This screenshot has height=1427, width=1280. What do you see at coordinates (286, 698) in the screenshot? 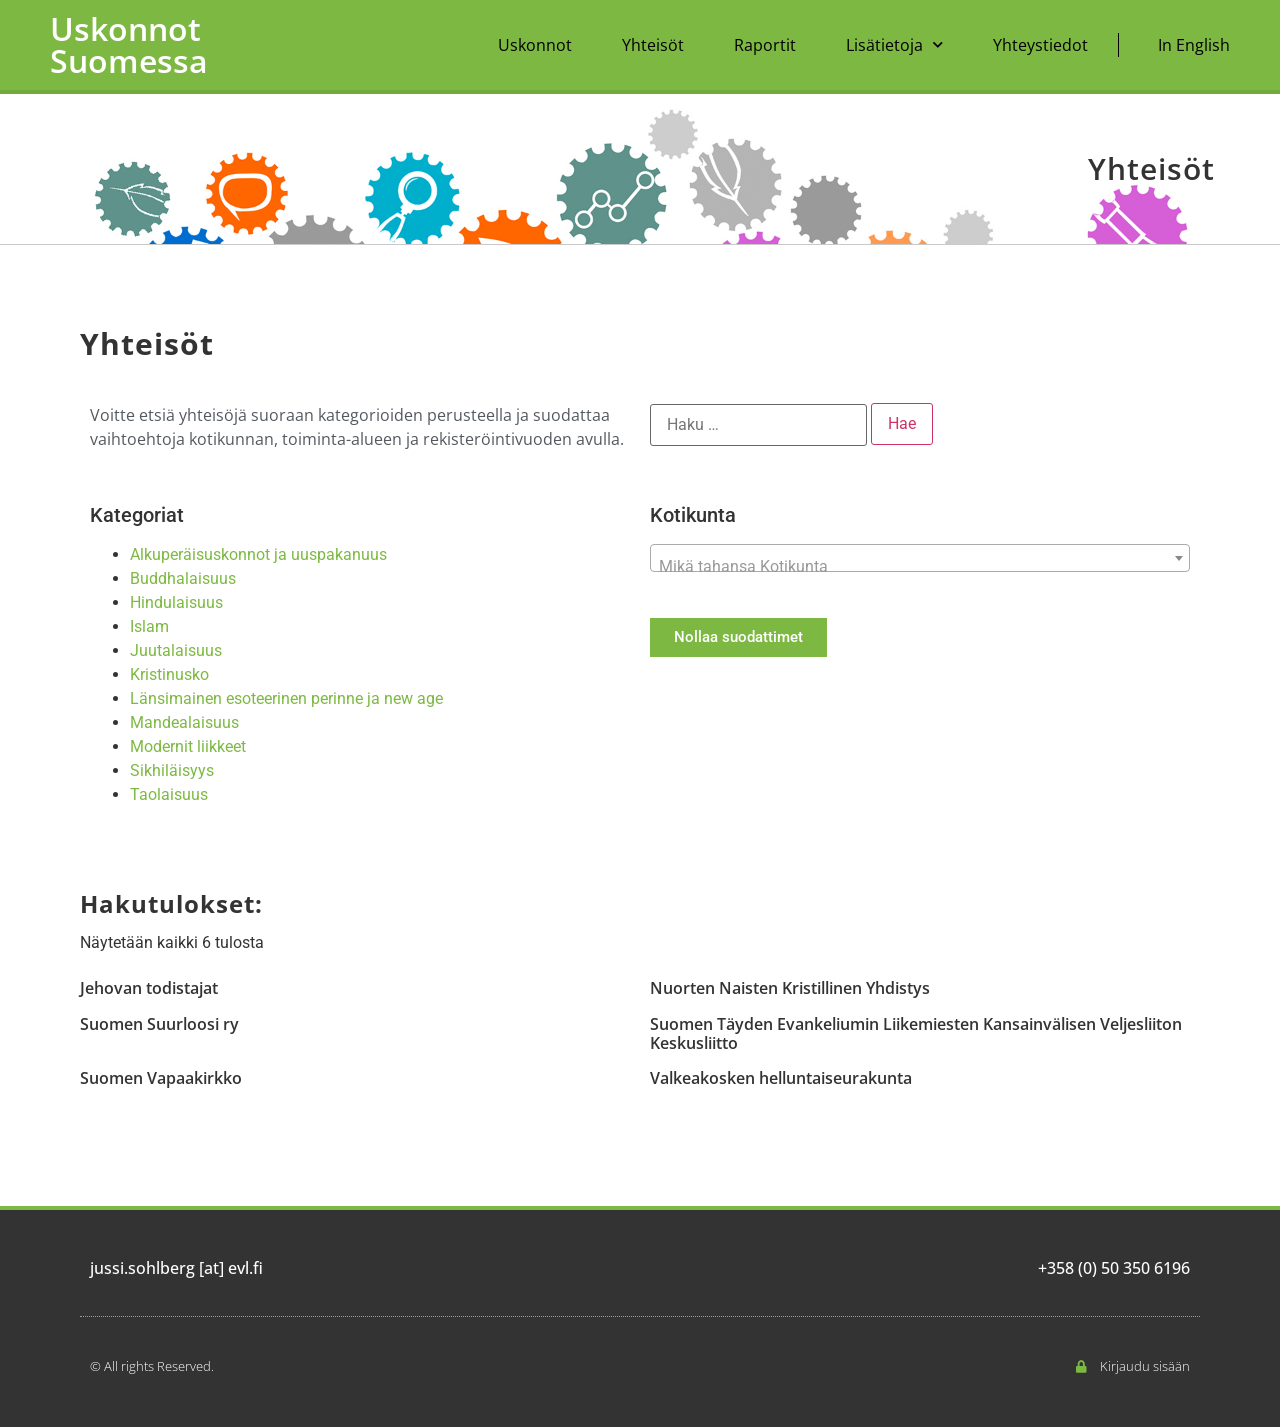
I see `Länsimainen esoteerinen perinne ja new age` at bounding box center [286, 698].